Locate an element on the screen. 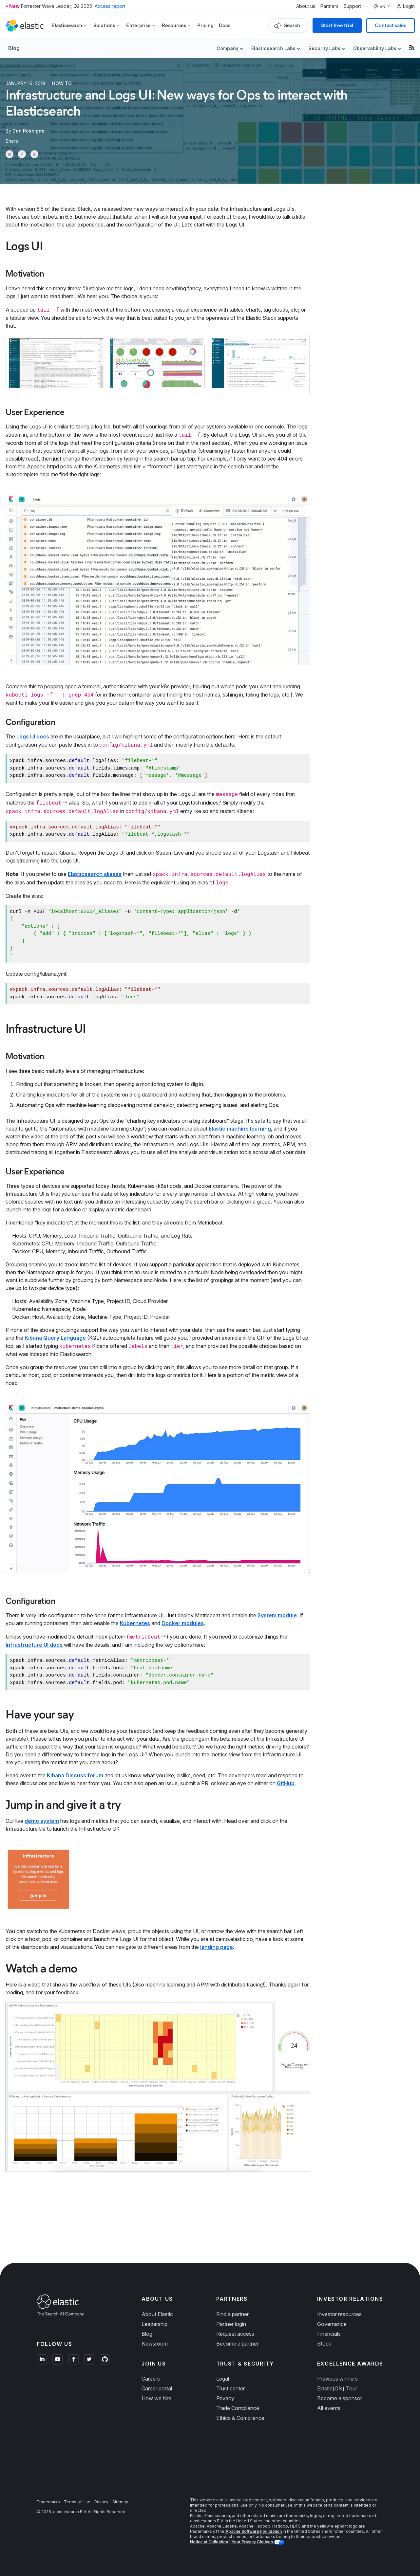 This screenshot has height=2576, width=420. Login is located at coordinates (405, 6).